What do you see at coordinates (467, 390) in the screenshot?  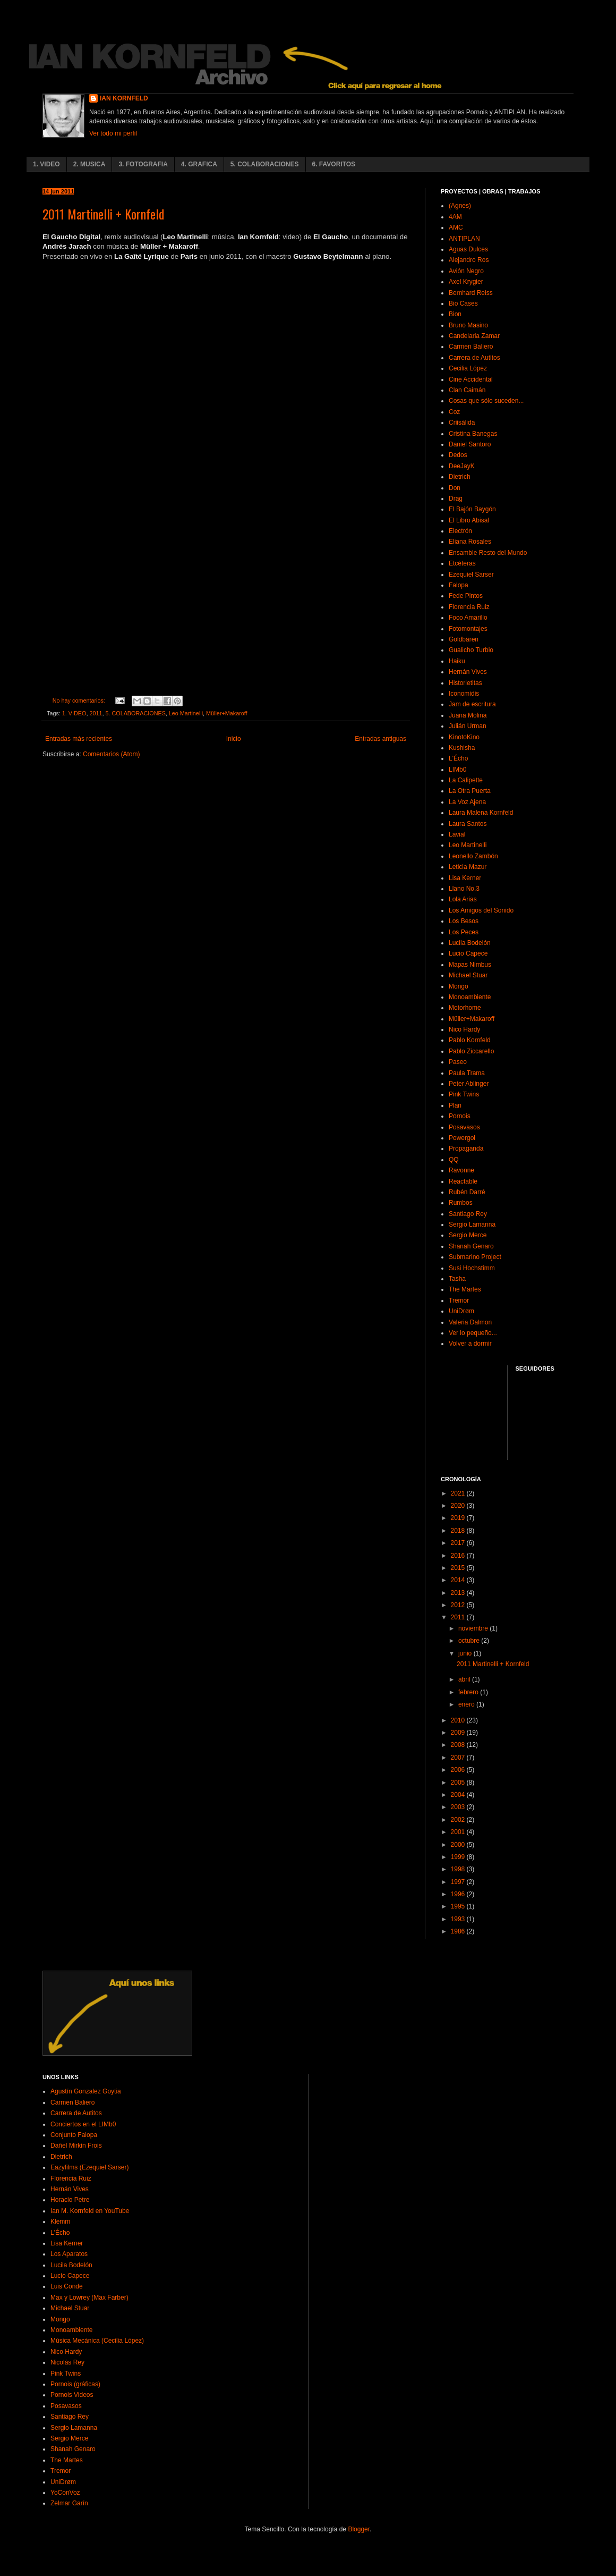 I see `Clan Caimán` at bounding box center [467, 390].